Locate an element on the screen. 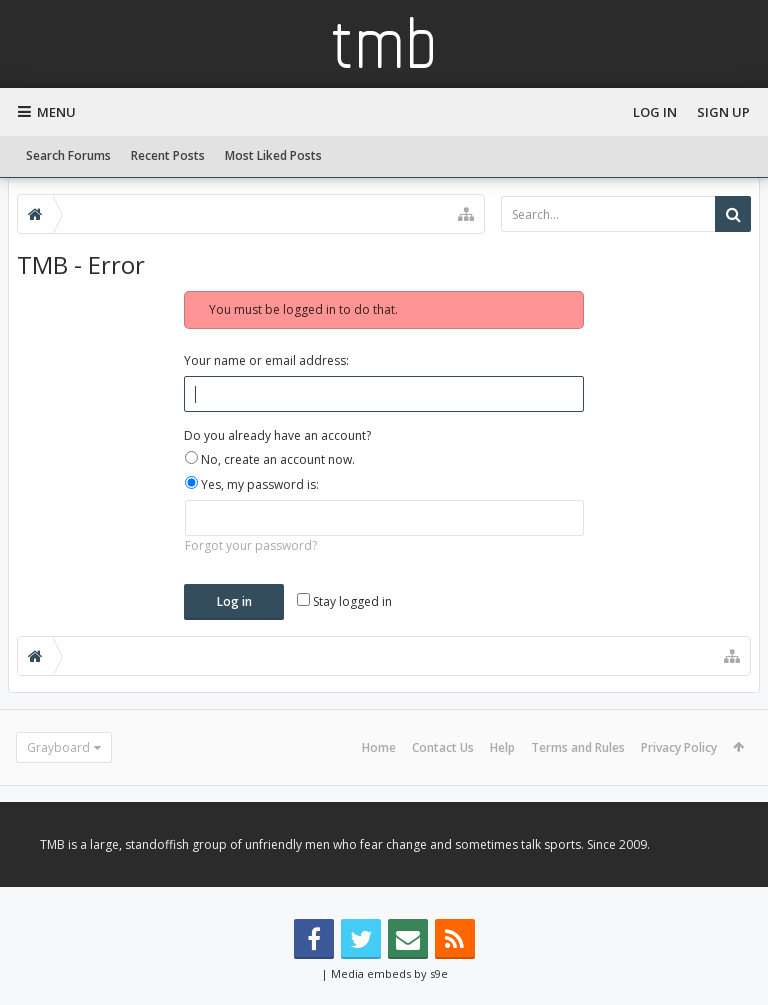 This screenshot has width=768, height=1005. Do you already have an account? is located at coordinates (277, 435).